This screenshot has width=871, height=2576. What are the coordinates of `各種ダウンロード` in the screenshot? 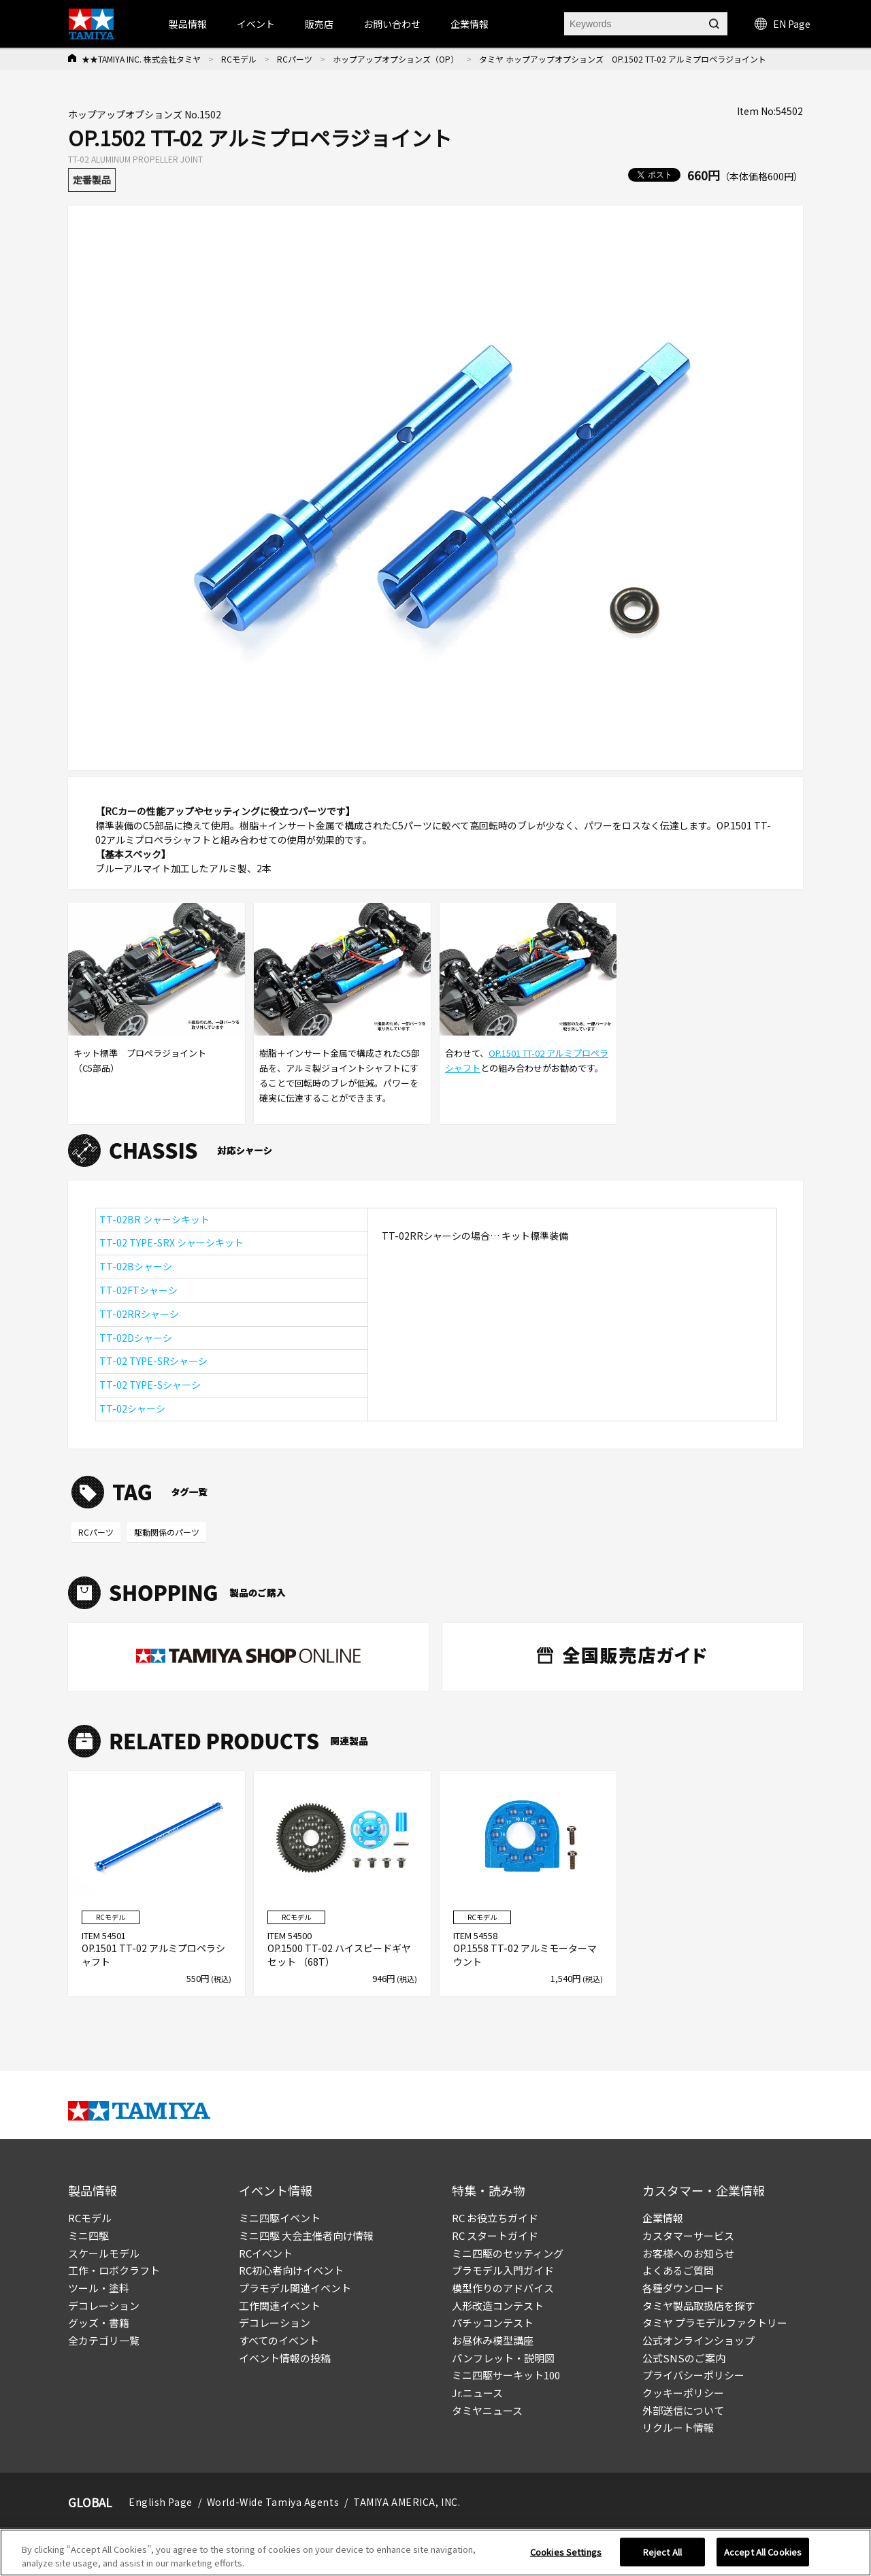 It's located at (683, 2288).